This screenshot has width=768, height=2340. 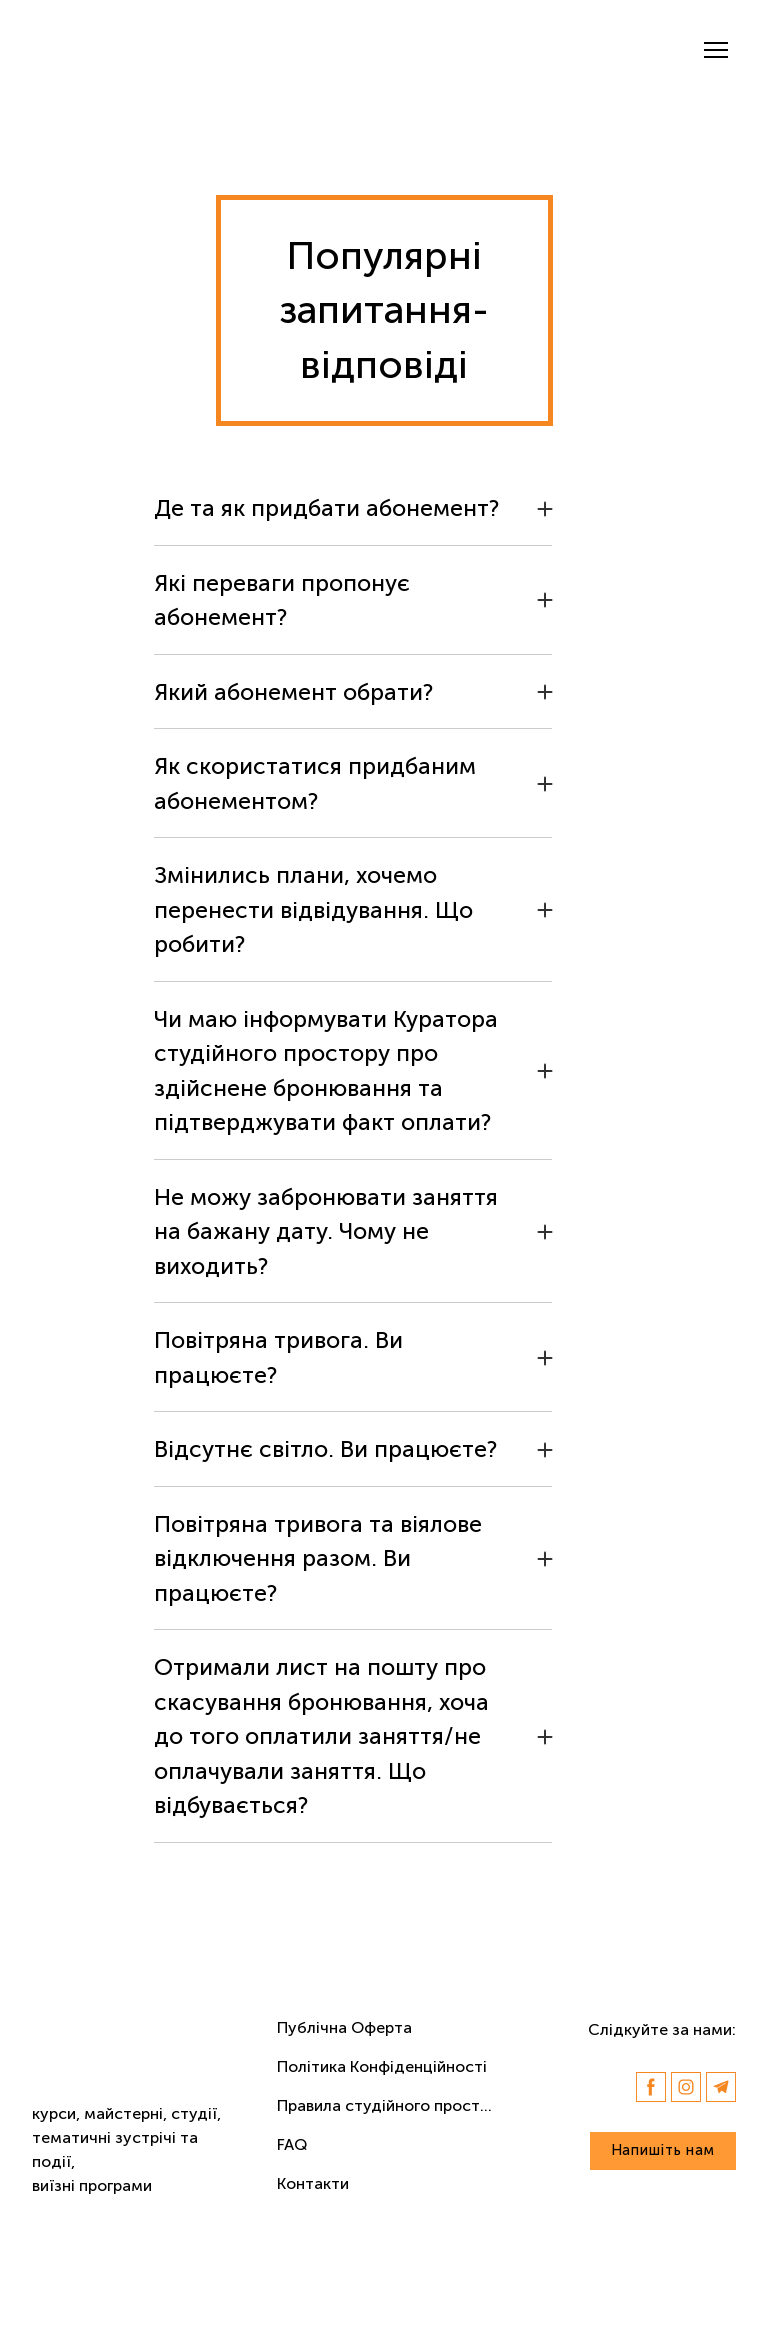 I want to click on Контакти, so click(x=313, y=2183).